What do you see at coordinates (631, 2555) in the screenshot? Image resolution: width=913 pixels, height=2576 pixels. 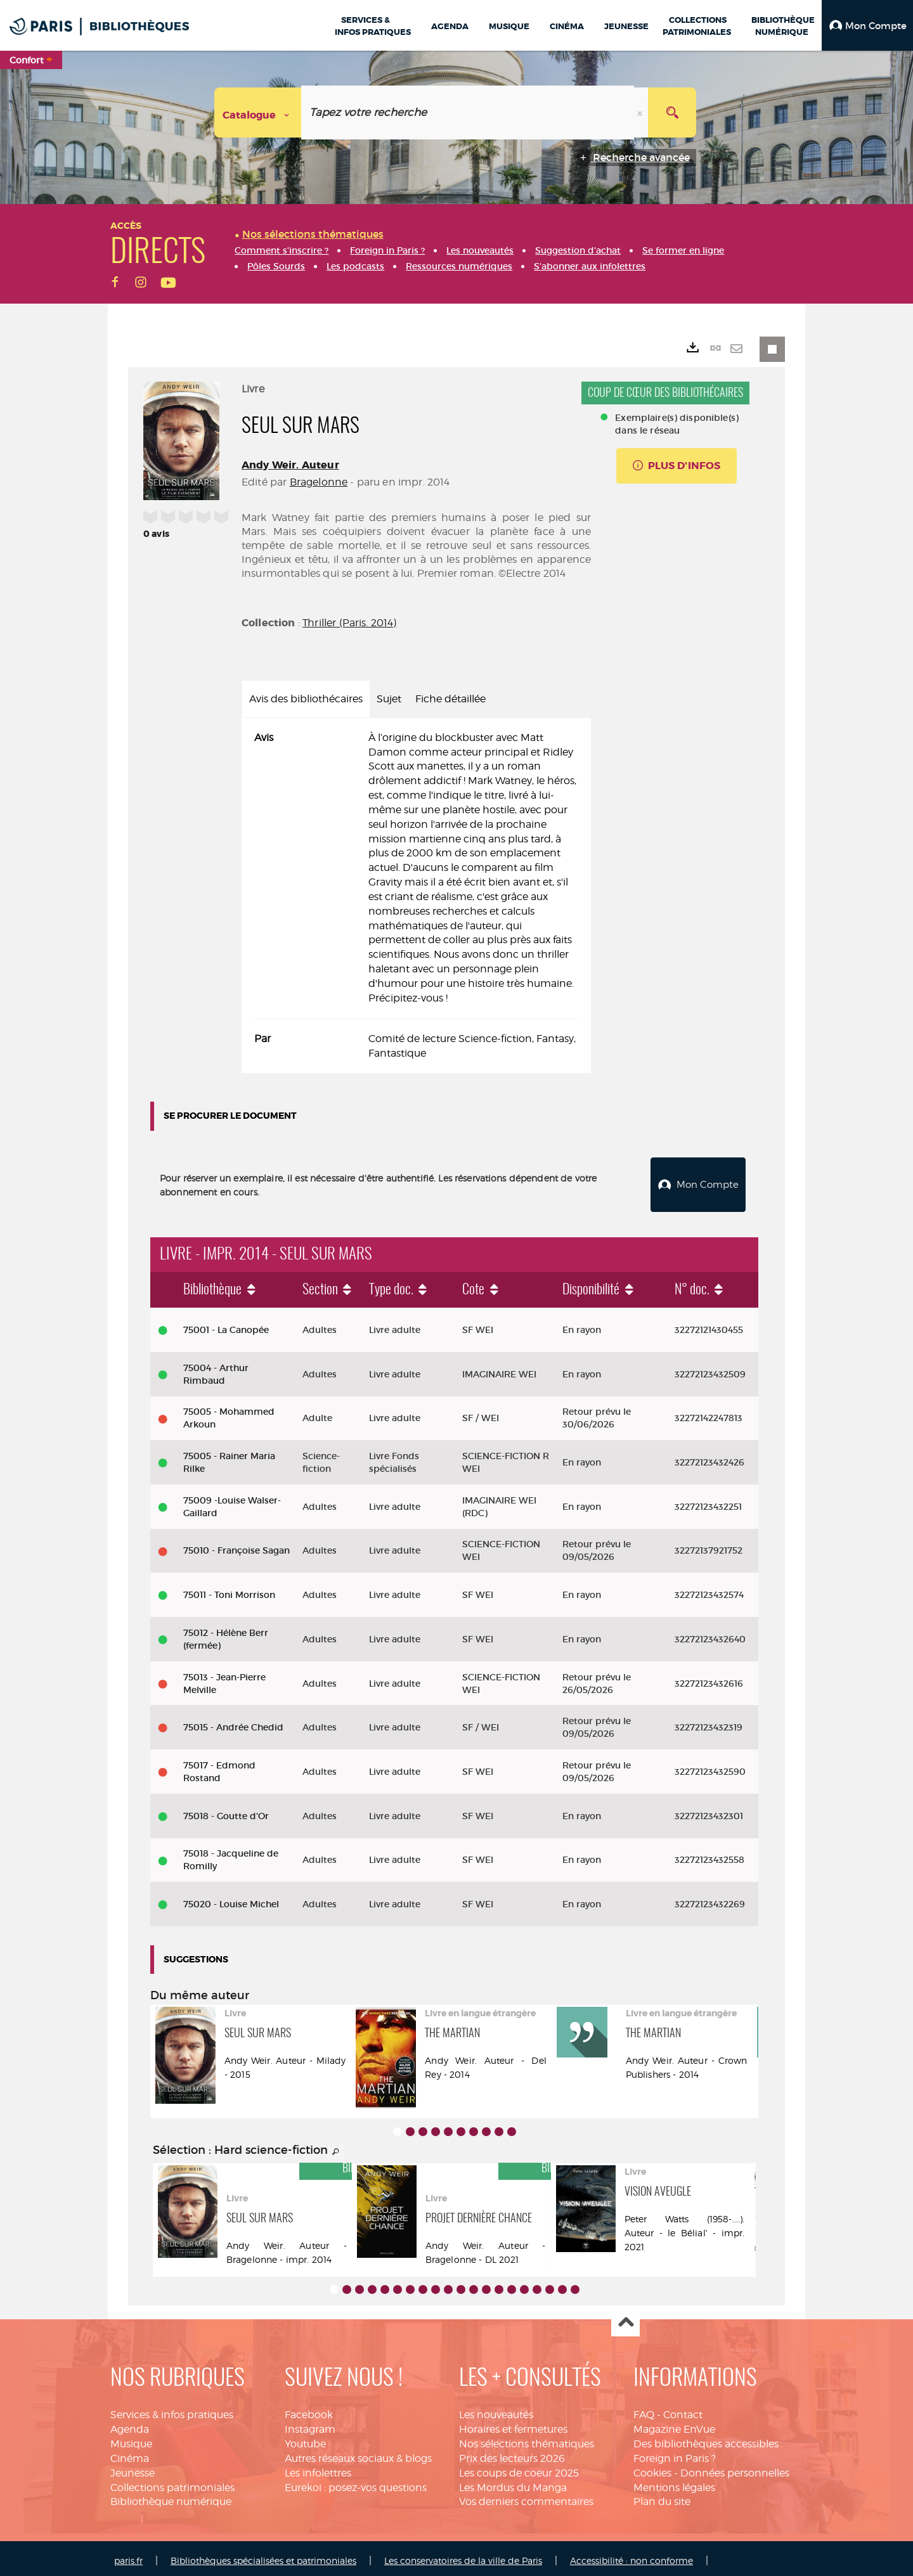 I see `Accessibilité : non conforme` at bounding box center [631, 2555].